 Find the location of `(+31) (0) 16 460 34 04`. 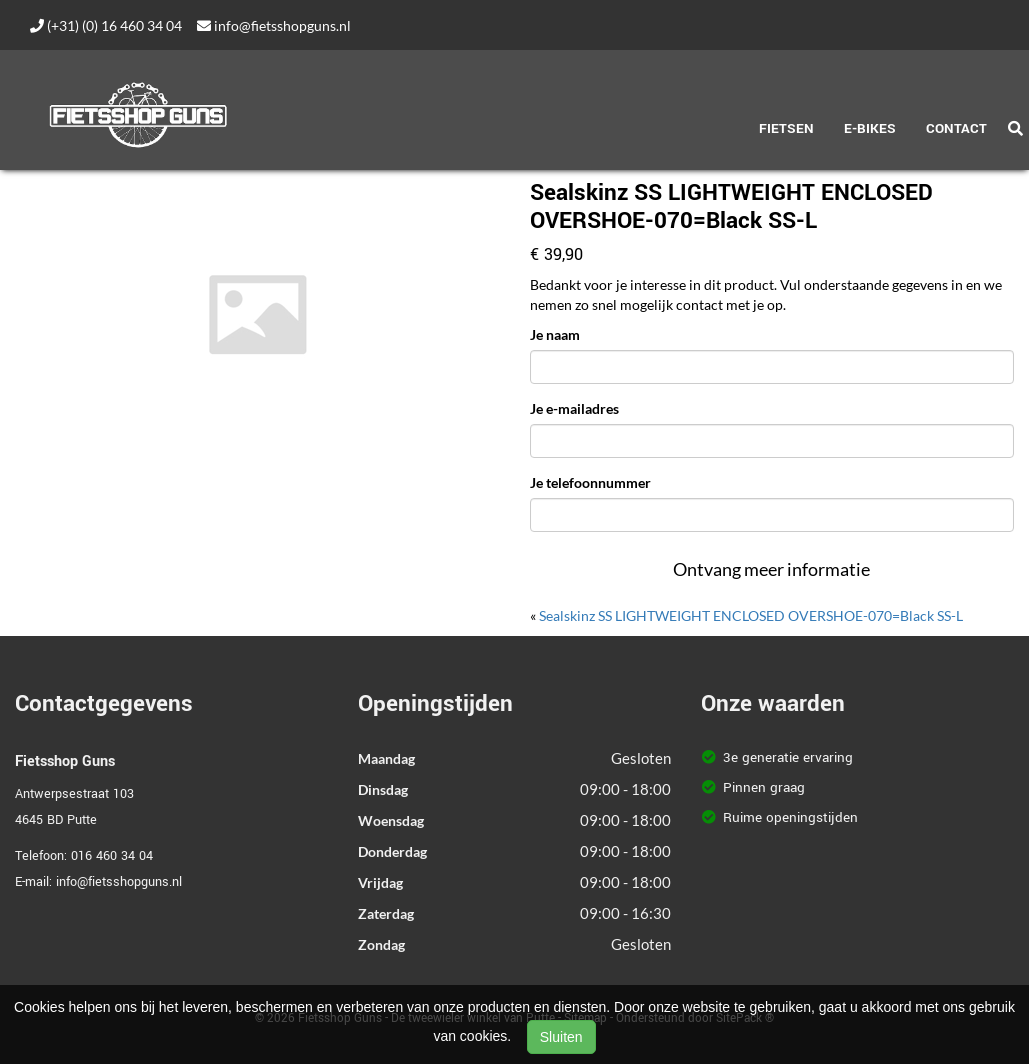

(+31) (0) 16 460 34 04 is located at coordinates (106, 25).